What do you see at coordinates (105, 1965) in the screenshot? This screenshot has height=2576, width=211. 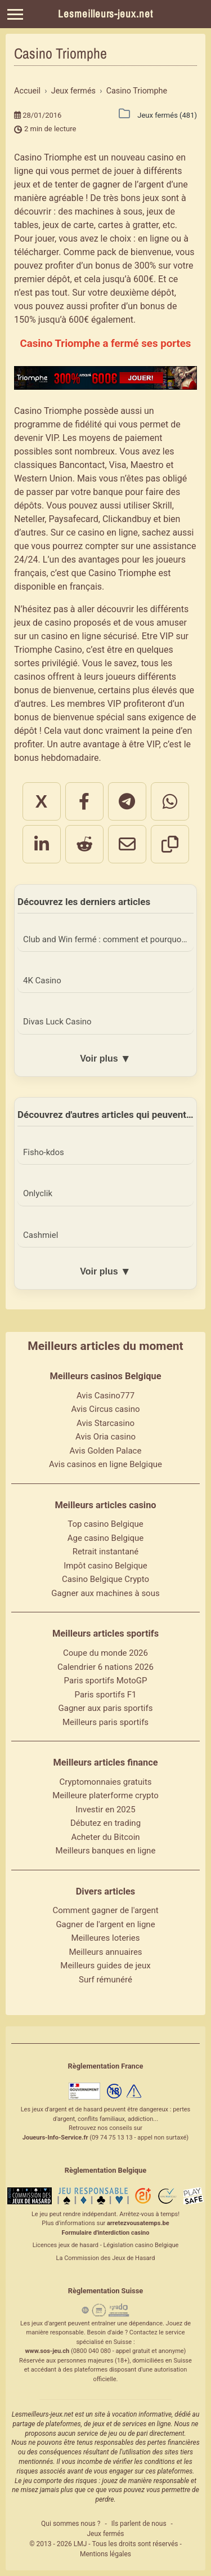 I see `Meilleurs guides de jeux` at bounding box center [105, 1965].